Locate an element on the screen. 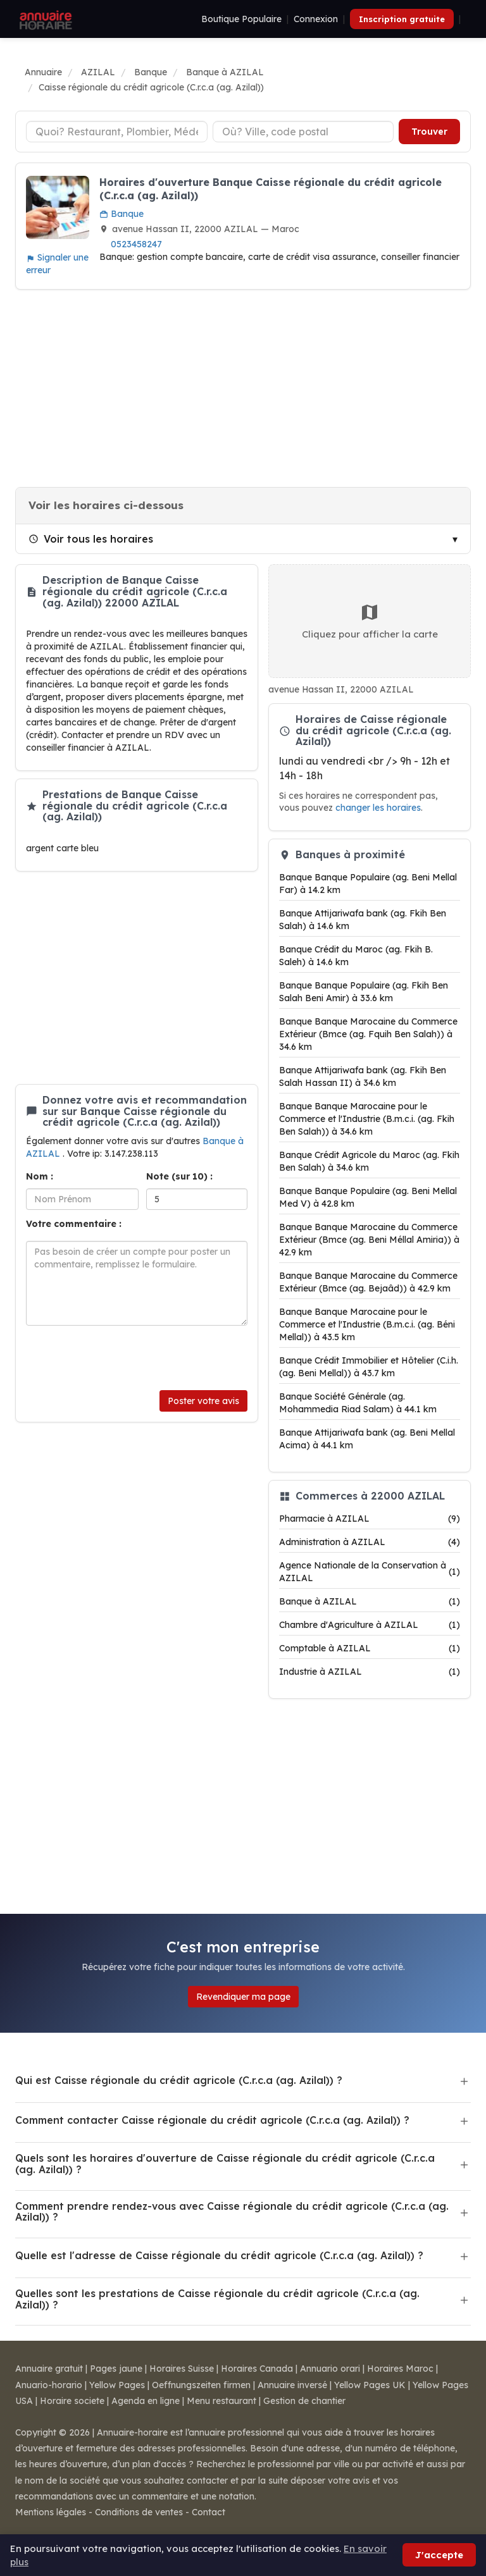  Banque Attijariwafa bank (ag. Beni Mellal Acima) à 44.1 km is located at coordinates (367, 1439).